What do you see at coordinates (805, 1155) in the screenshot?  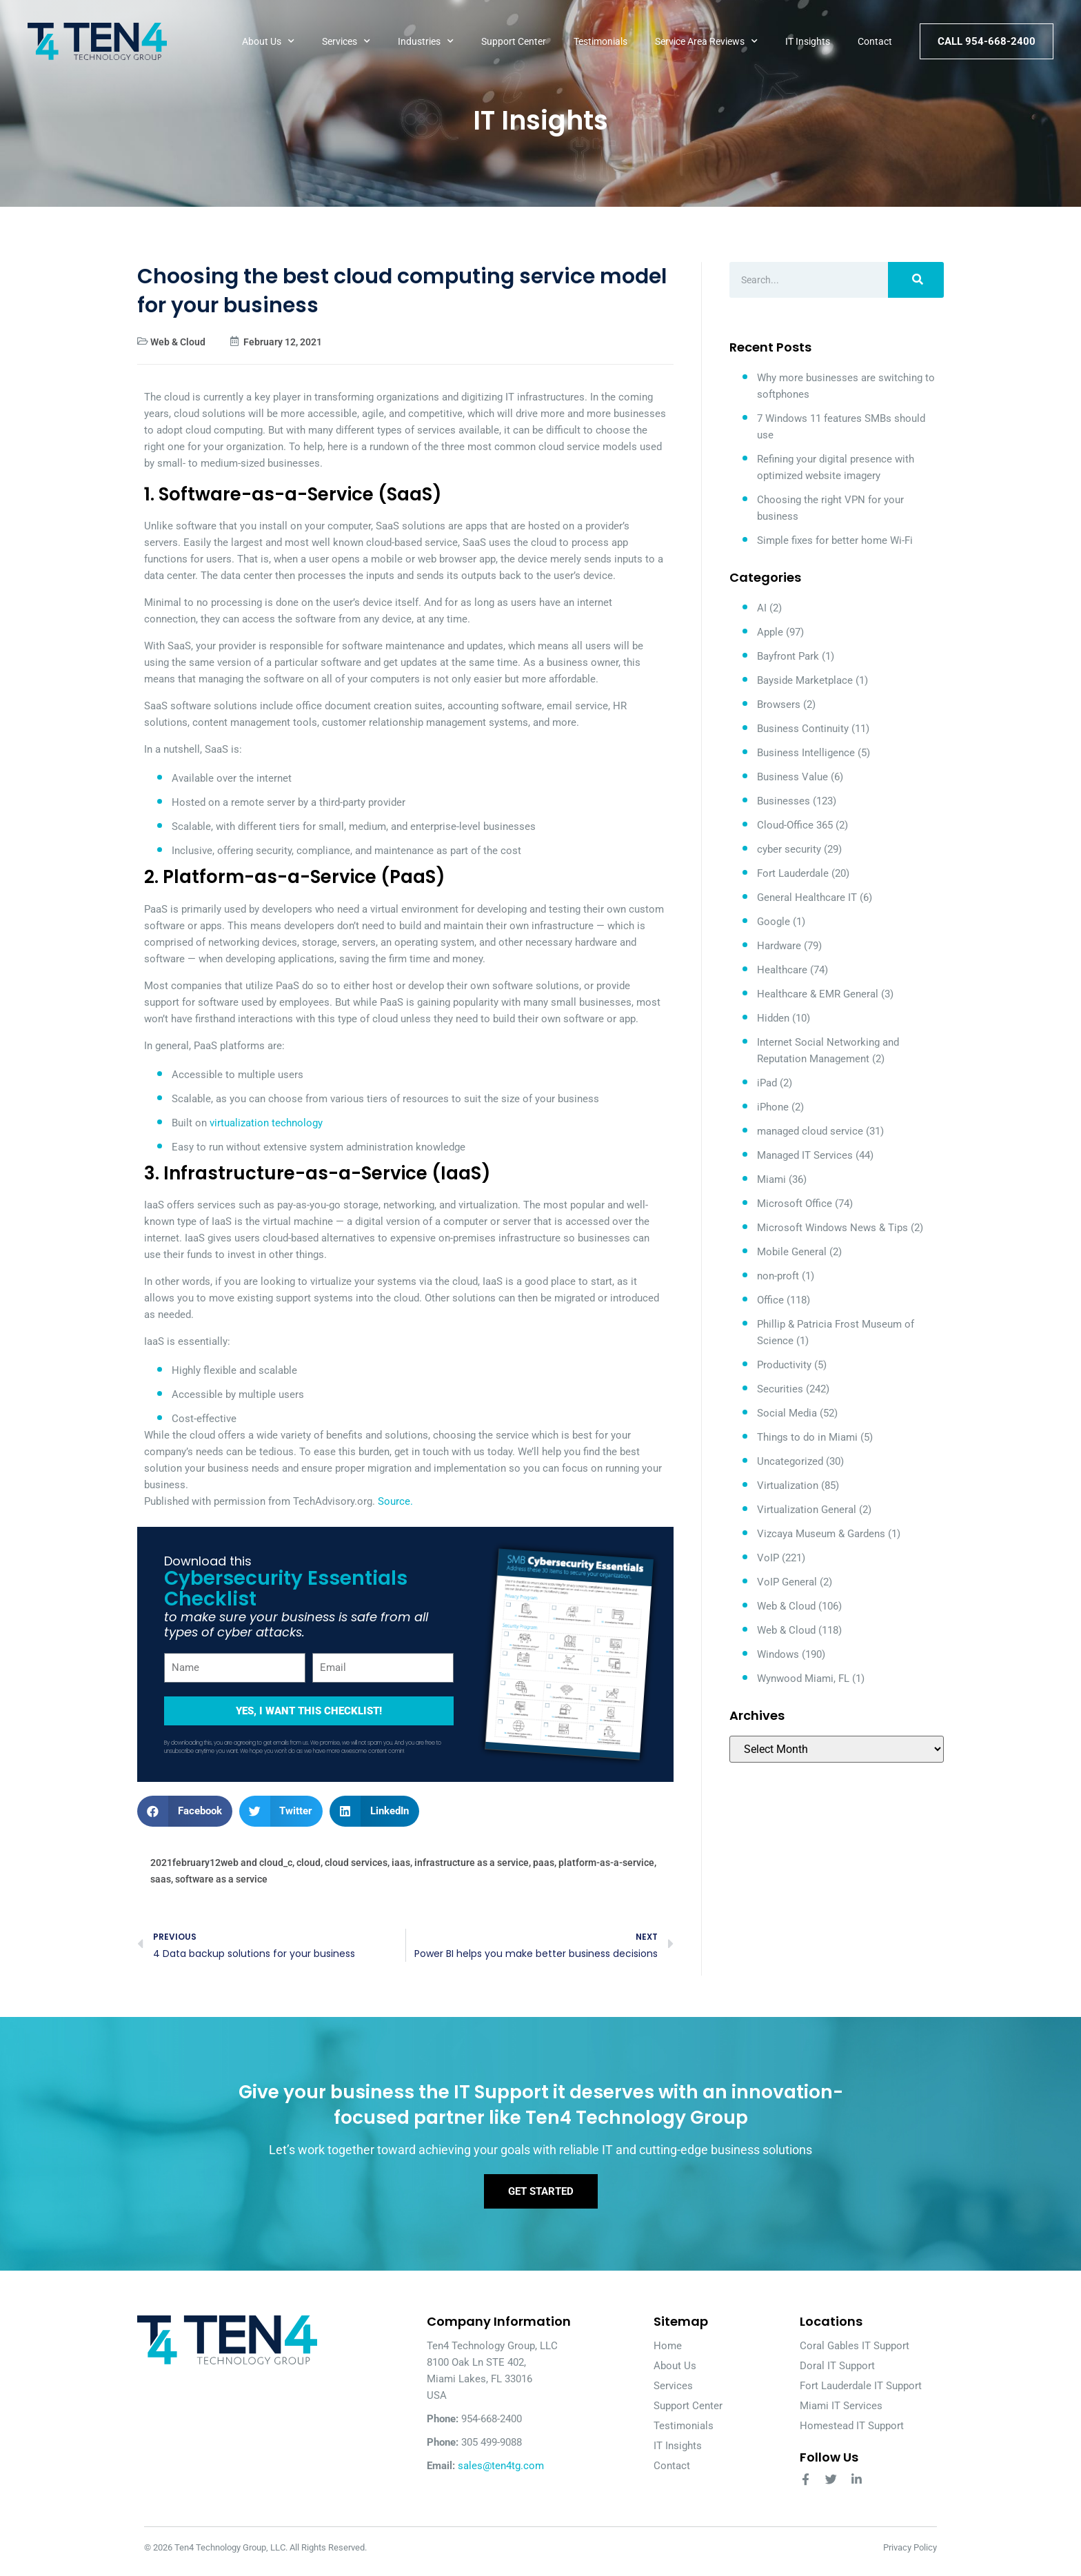 I see `Managed IT Services` at bounding box center [805, 1155].